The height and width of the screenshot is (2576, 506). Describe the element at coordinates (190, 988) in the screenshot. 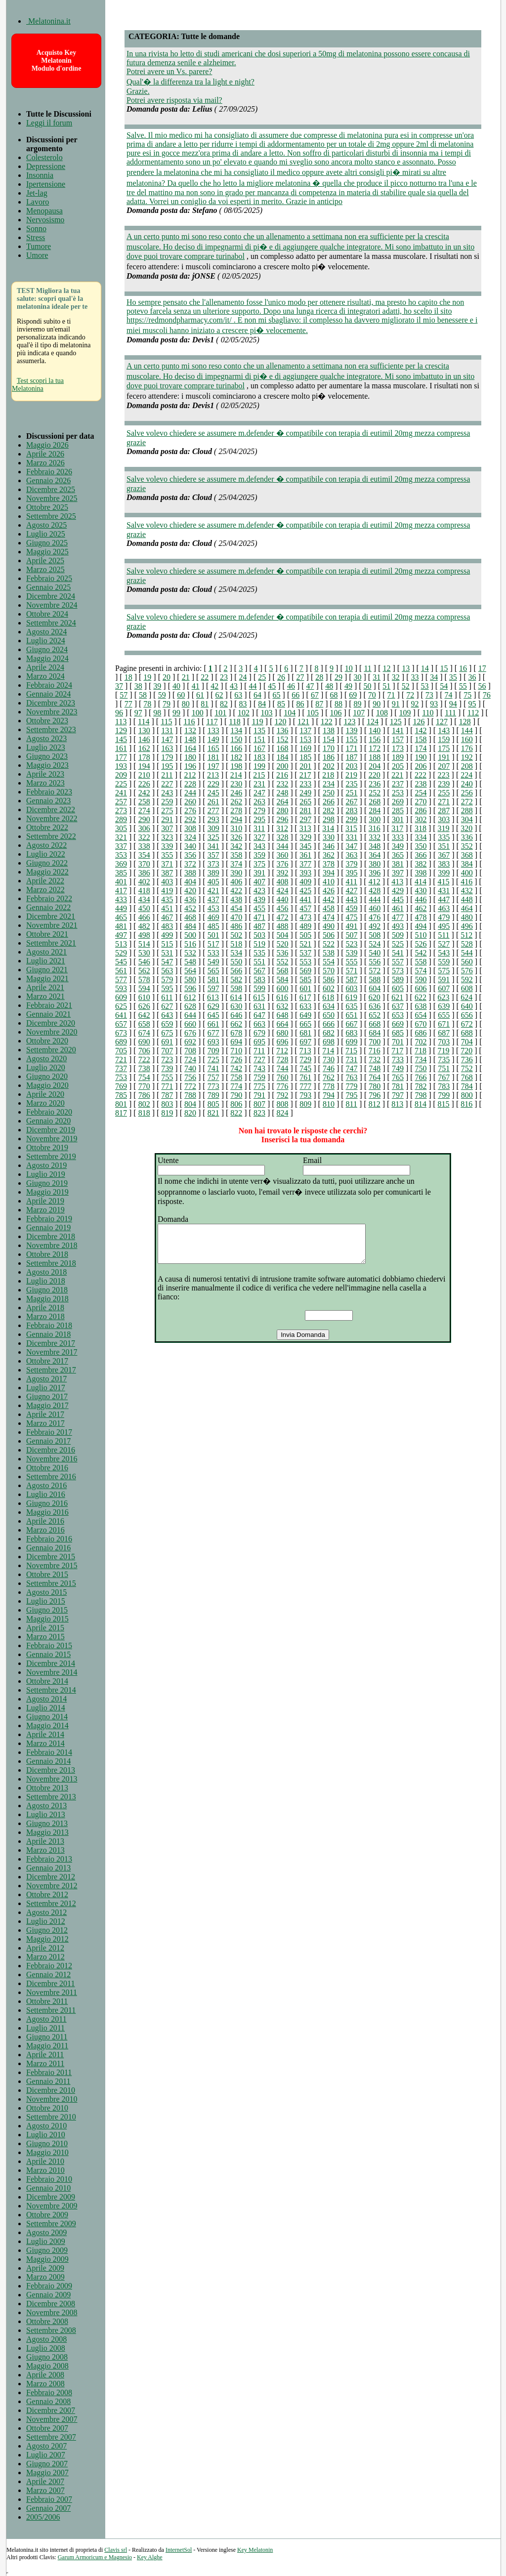

I see `596` at that location.